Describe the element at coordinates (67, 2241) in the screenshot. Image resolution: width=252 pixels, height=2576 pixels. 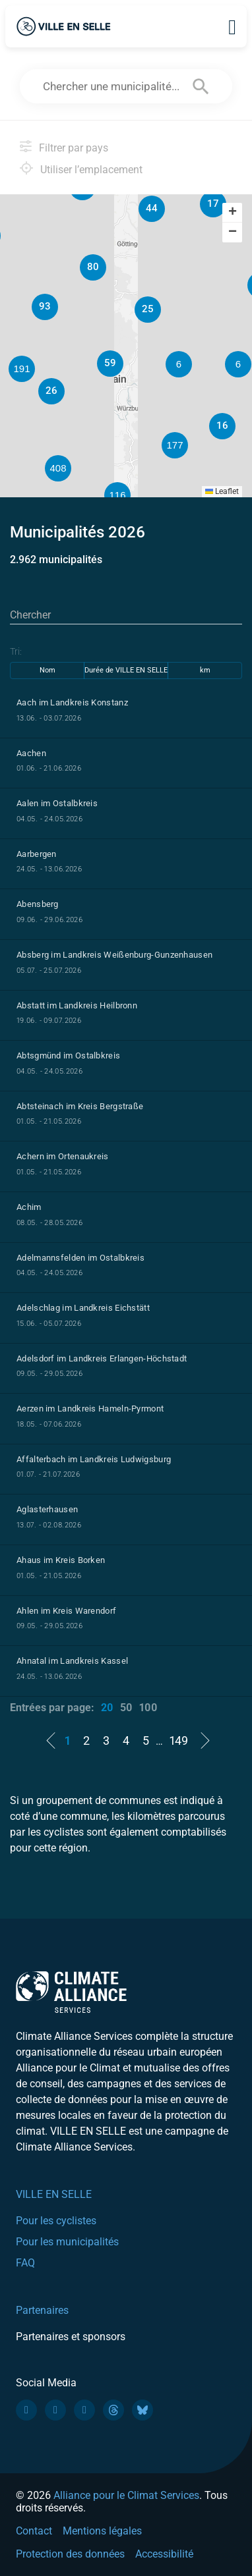
I see `Pour les municipalités` at that location.